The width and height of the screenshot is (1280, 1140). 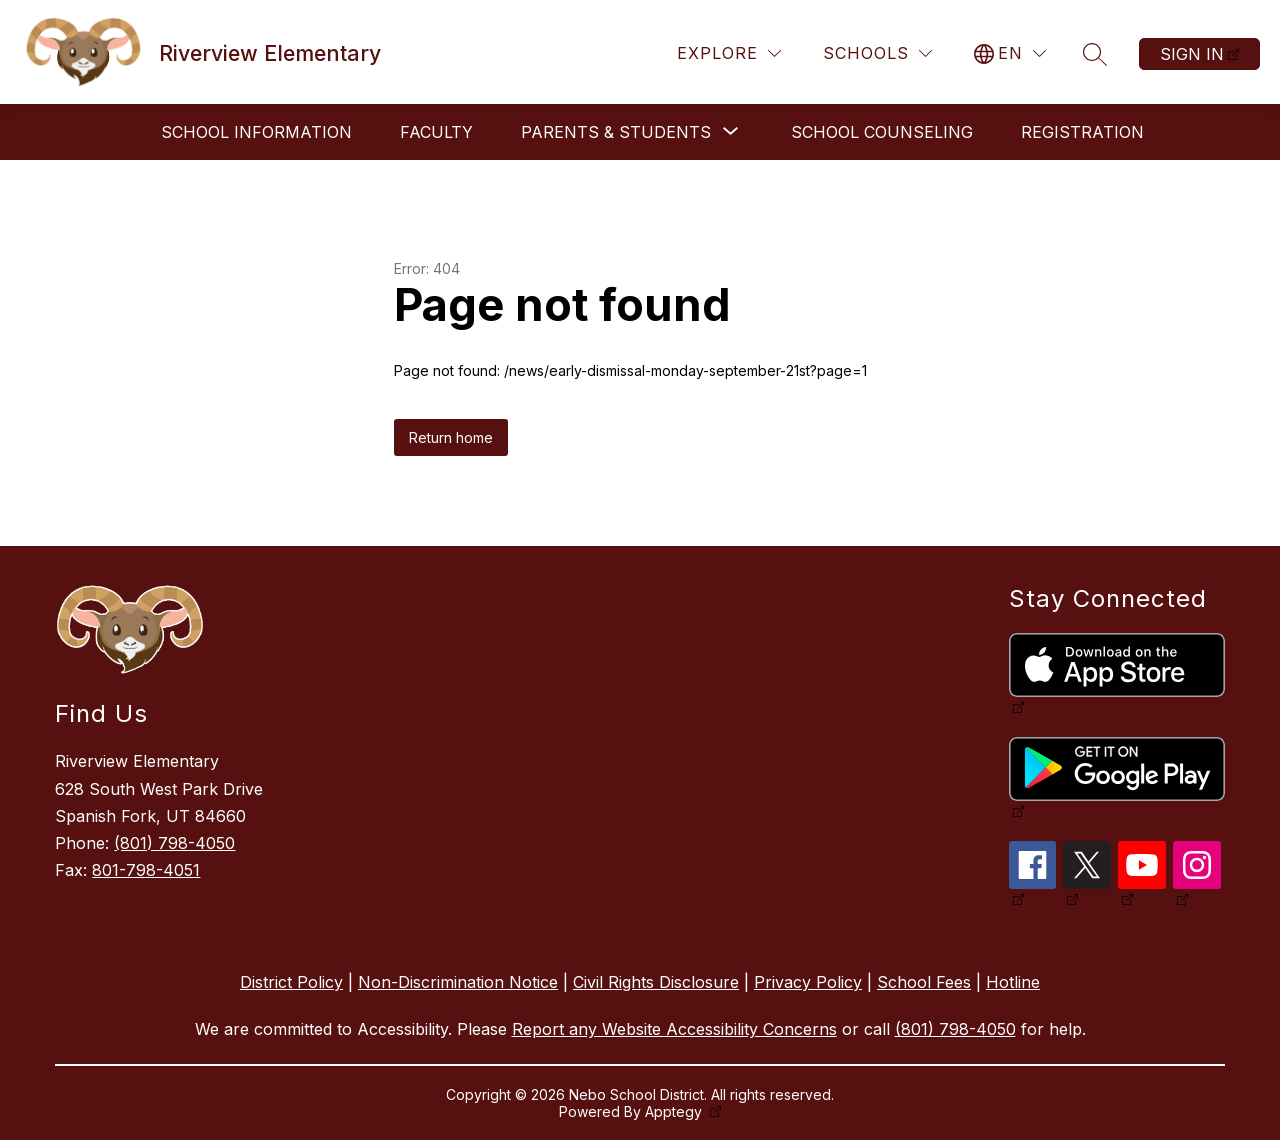 I want to click on Privacy Policy, so click(x=808, y=982).